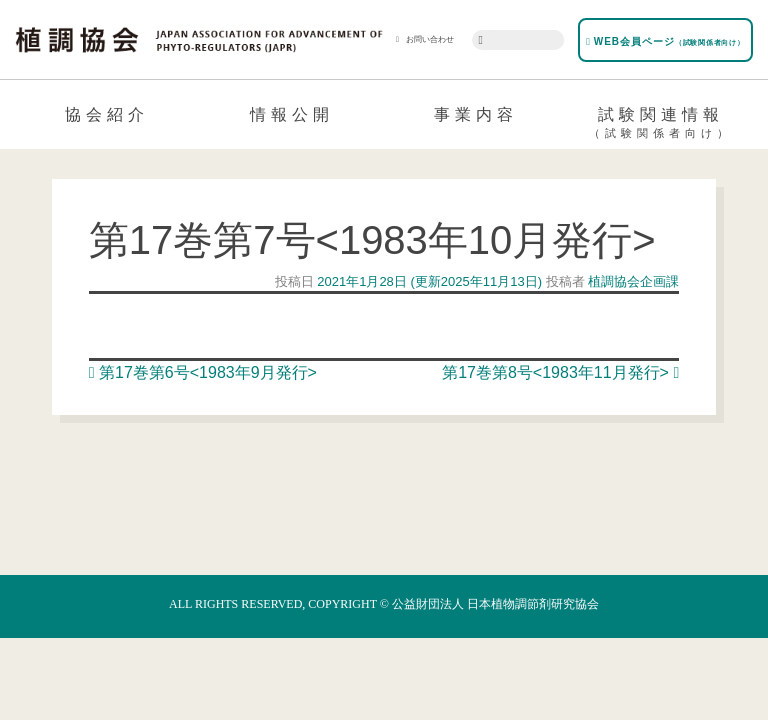  I want to click on お問い合わせ, so click(425, 39).